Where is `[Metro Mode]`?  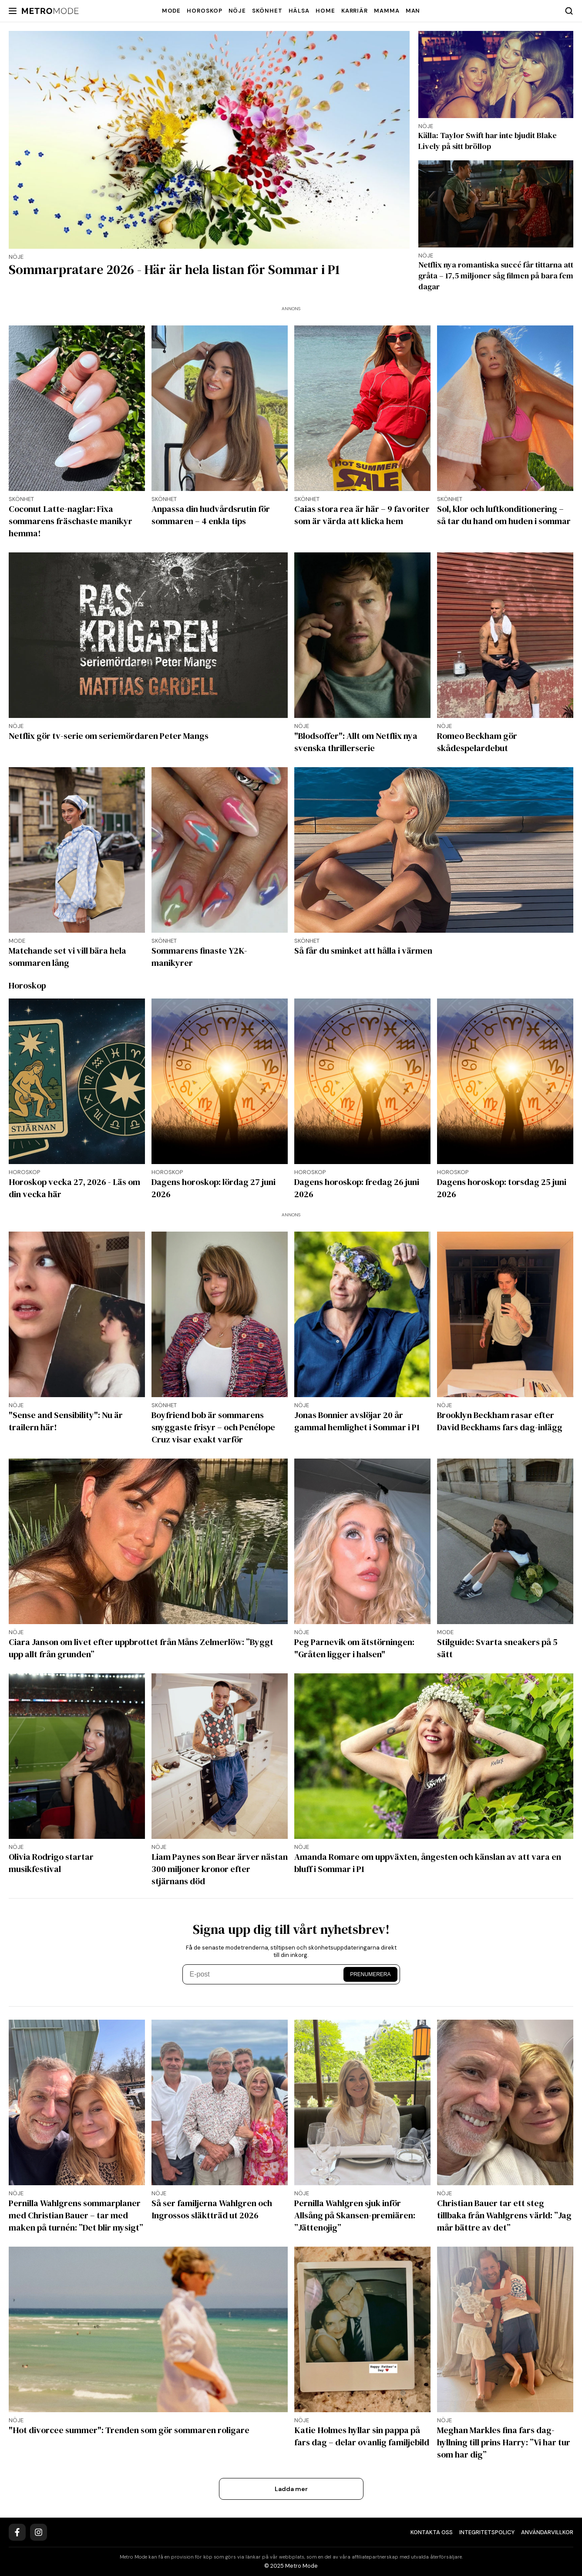
[Metro Mode] is located at coordinates (50, 11).